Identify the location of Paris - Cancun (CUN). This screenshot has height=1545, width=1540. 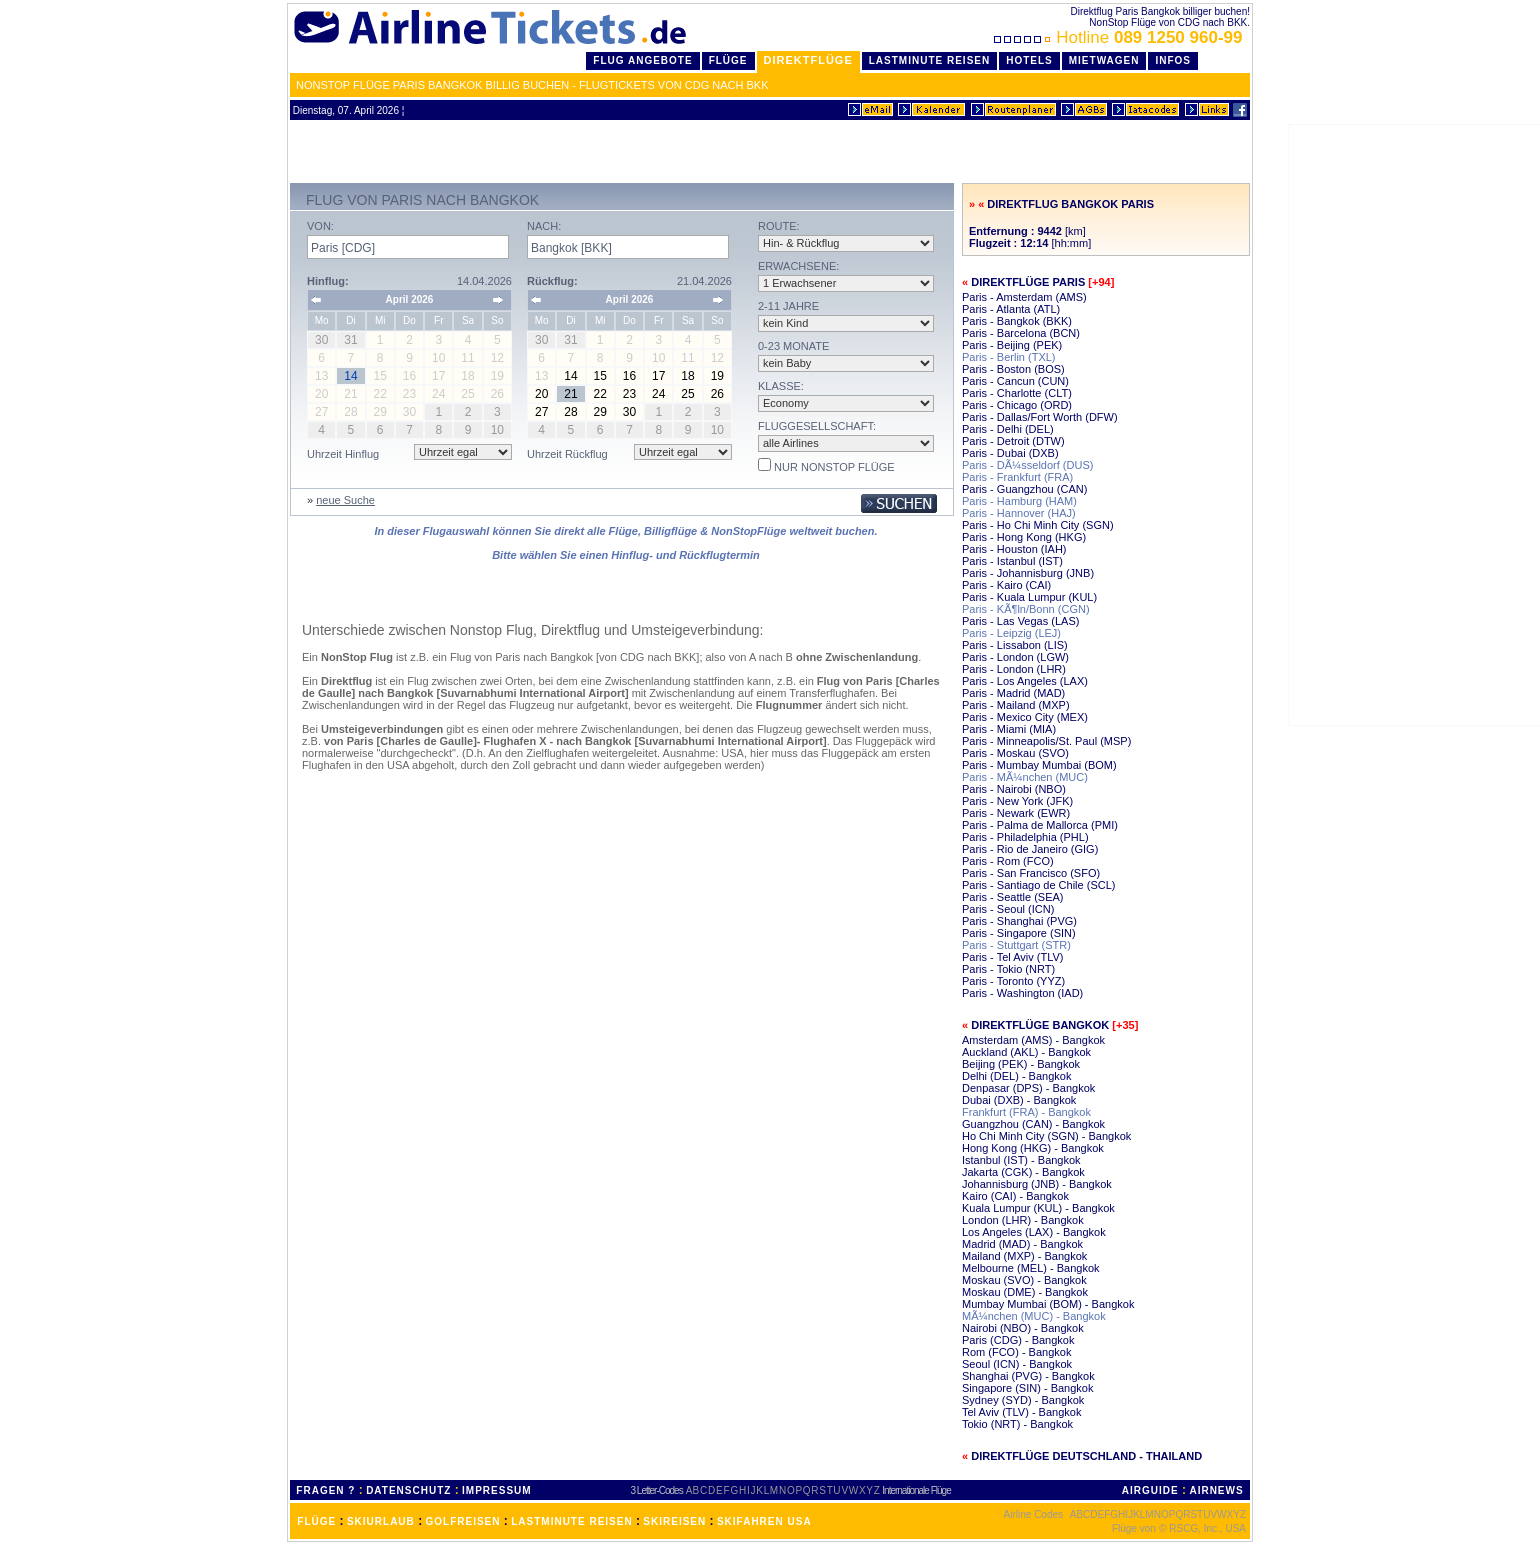
(1015, 381).